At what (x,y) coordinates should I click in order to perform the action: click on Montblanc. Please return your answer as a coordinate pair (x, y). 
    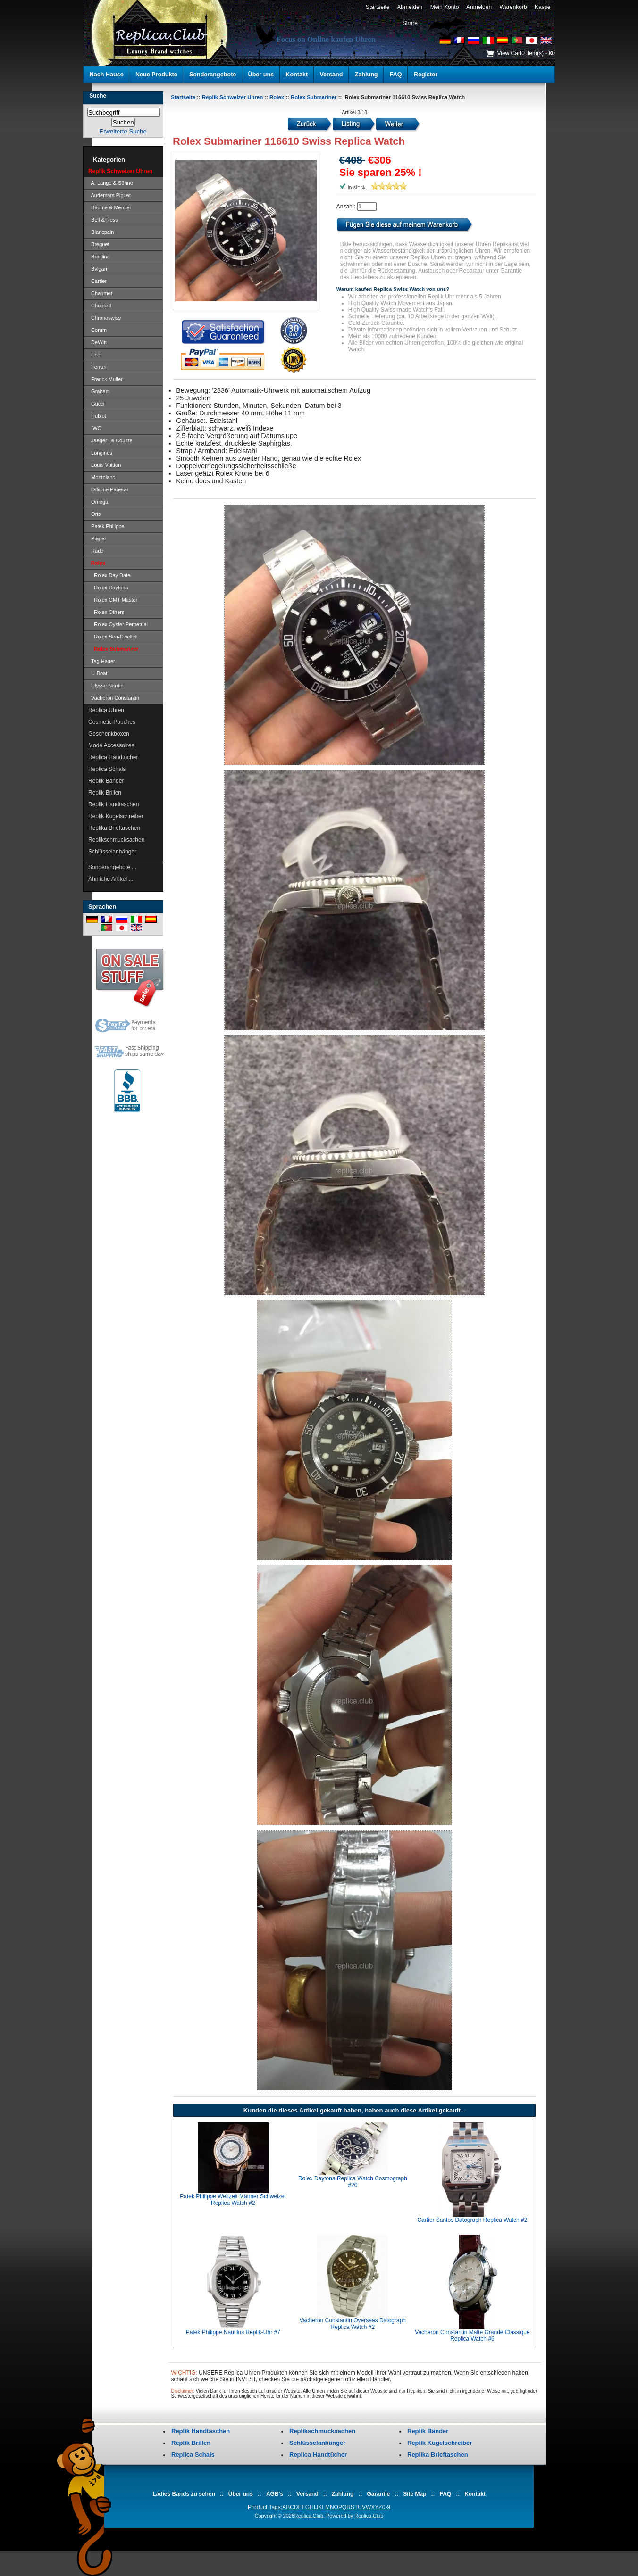
    Looking at the image, I should click on (101, 477).